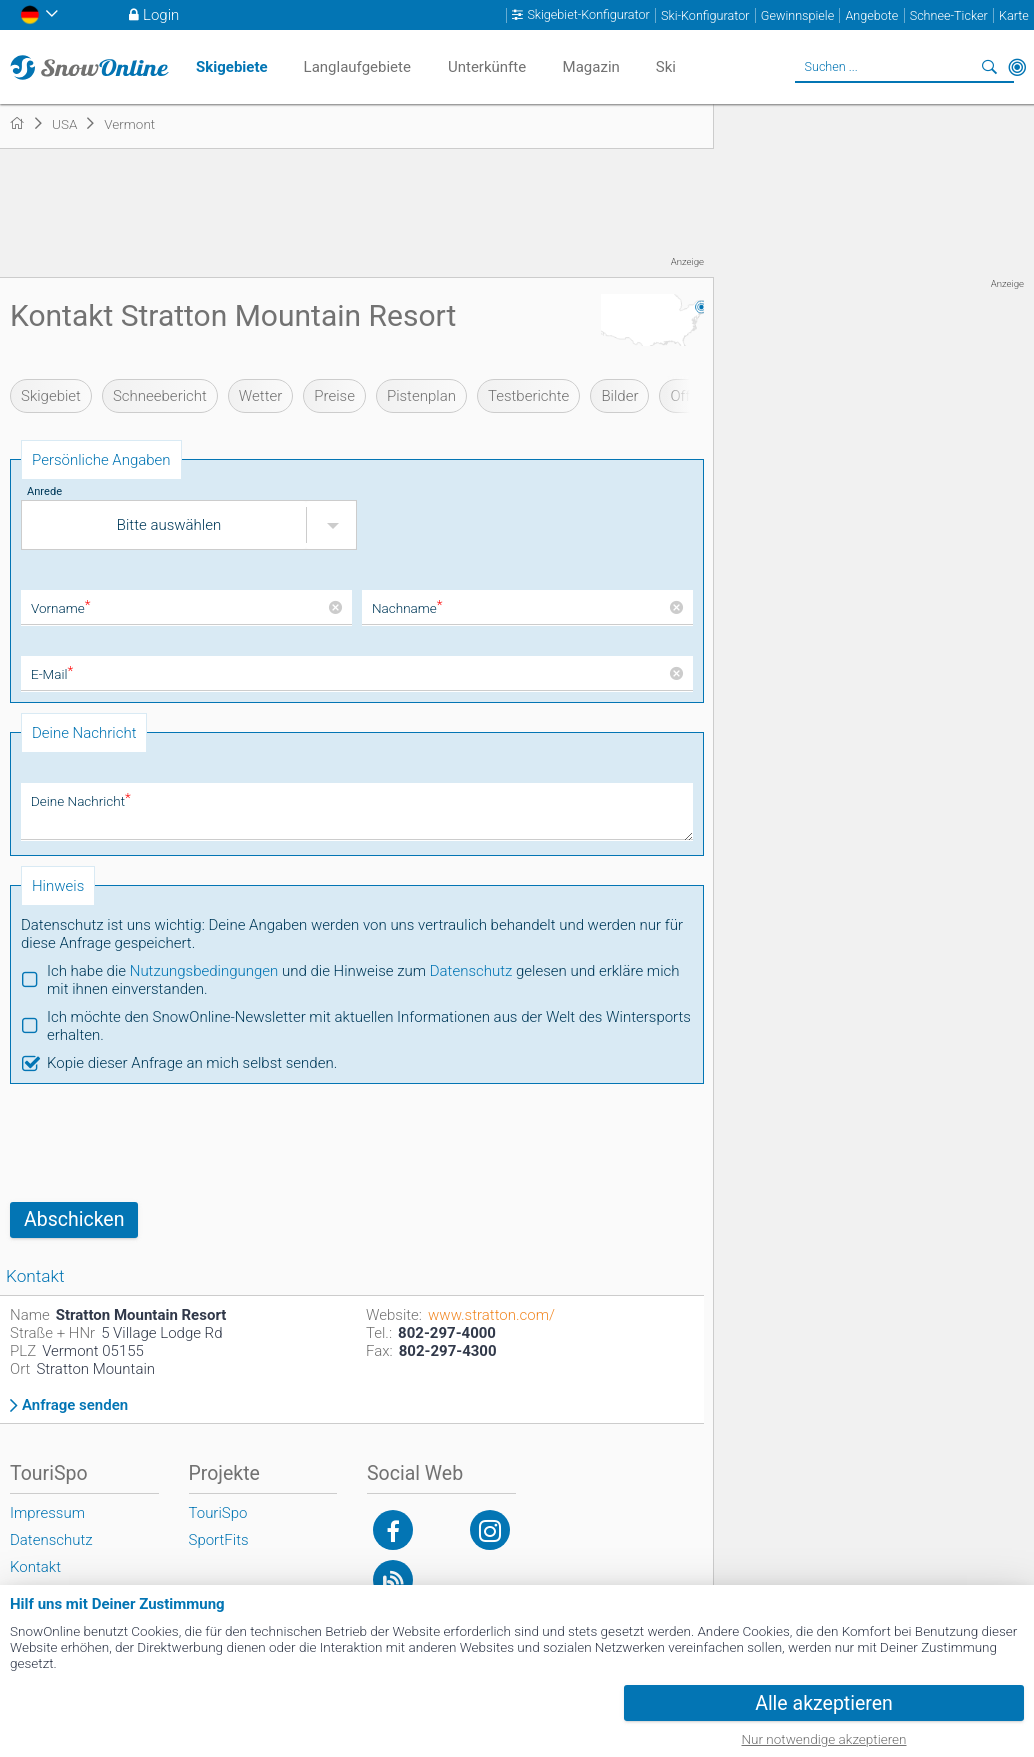  What do you see at coordinates (60, 608) in the screenshot?
I see `Vorname` at bounding box center [60, 608].